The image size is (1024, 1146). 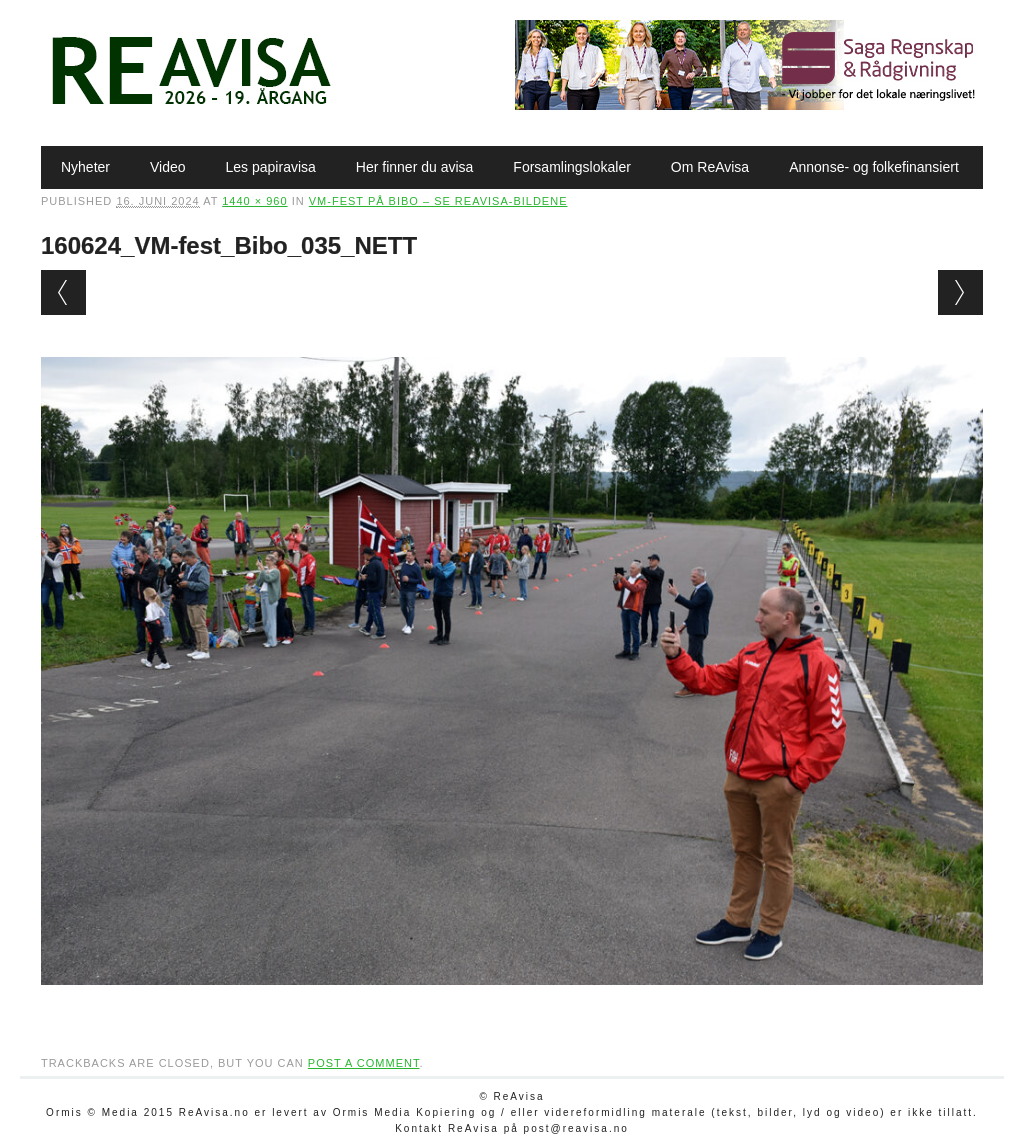 I want to click on Next →, so click(x=960, y=292).